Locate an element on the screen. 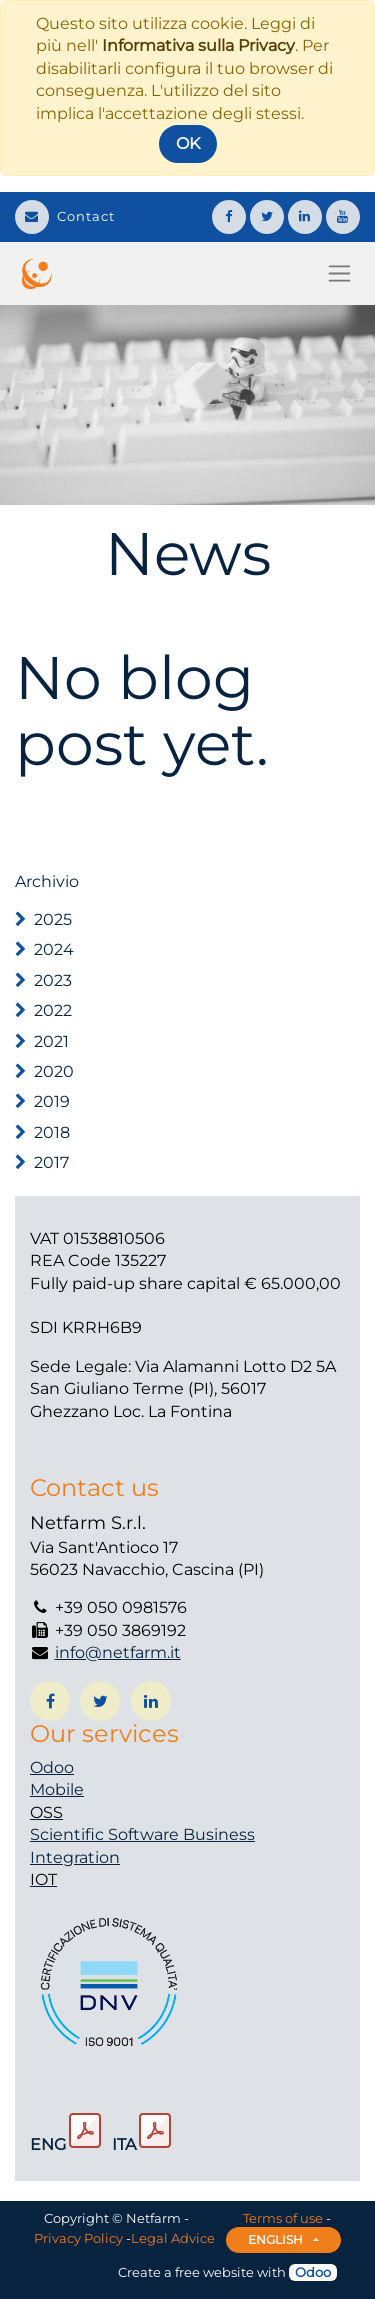  Odoo is located at coordinates (52, 1767).